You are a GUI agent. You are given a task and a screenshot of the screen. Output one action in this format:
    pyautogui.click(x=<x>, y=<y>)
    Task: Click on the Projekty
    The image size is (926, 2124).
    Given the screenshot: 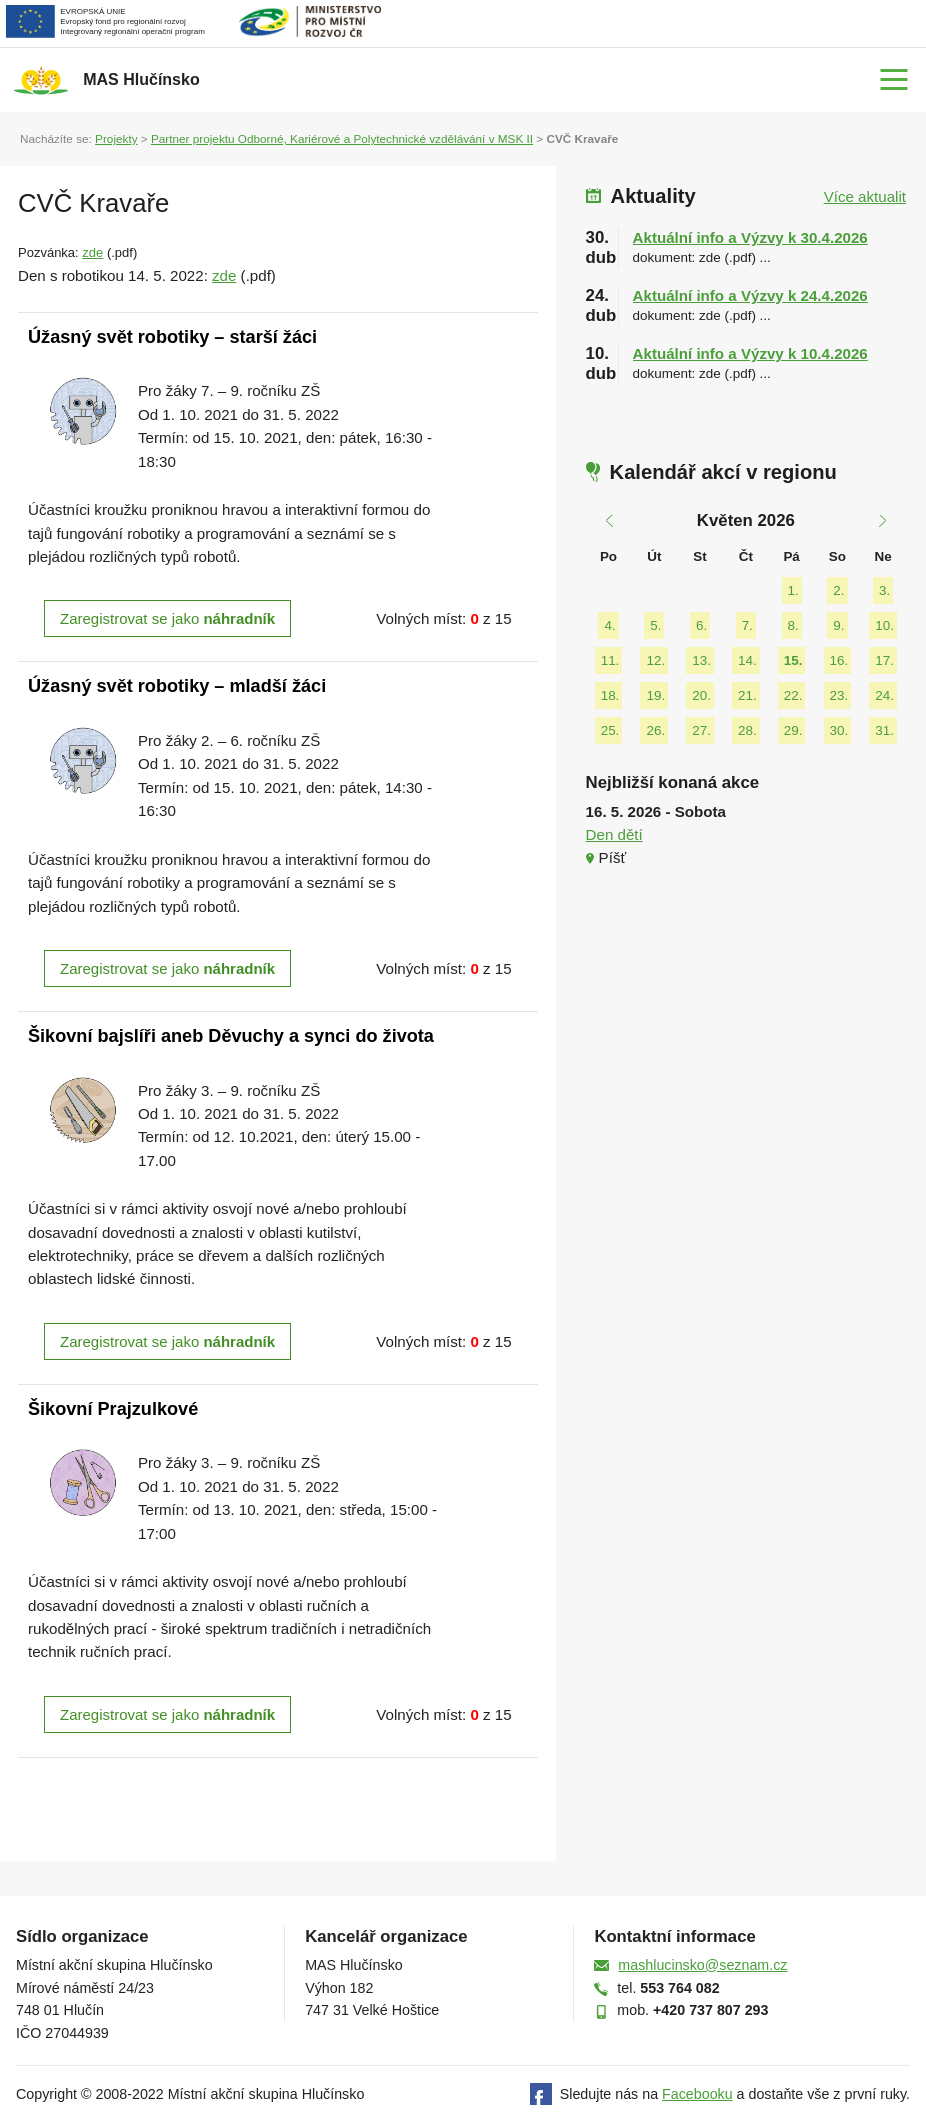 What is the action you would take?
    pyautogui.click(x=116, y=138)
    